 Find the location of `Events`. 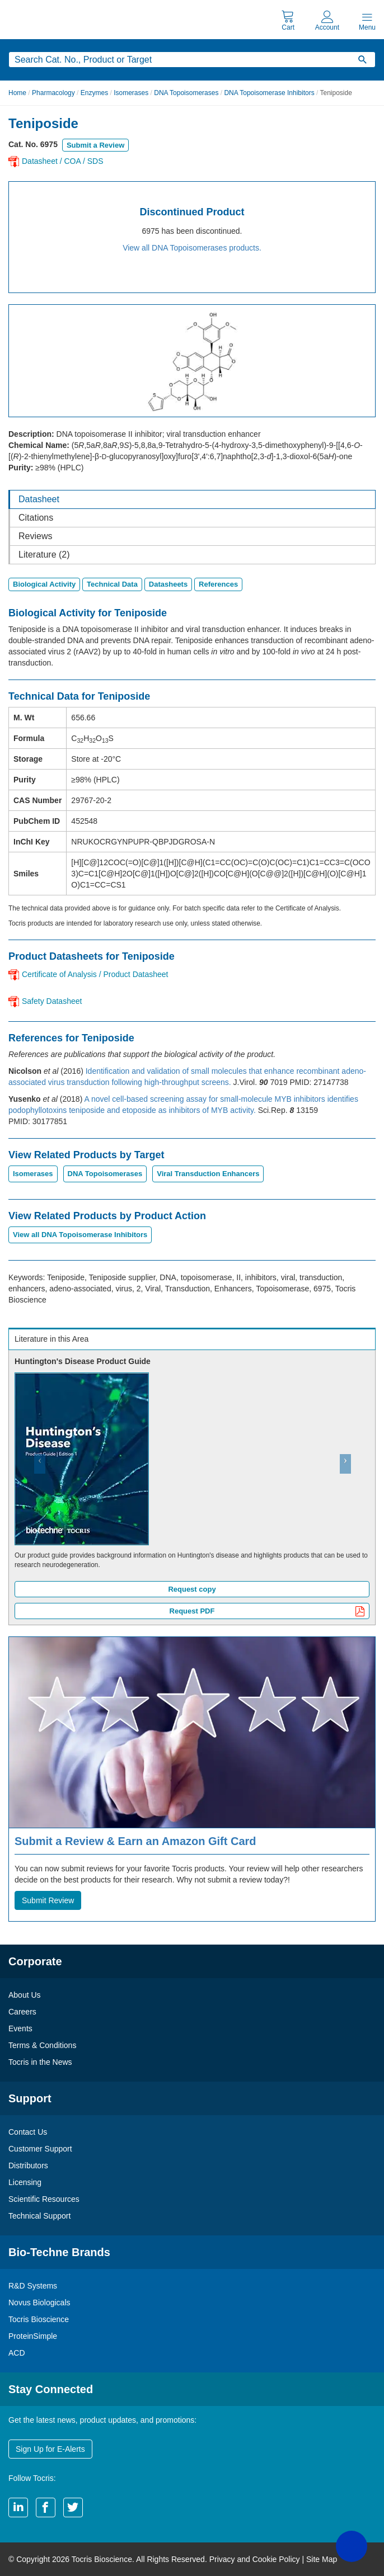

Events is located at coordinates (20, 2028).